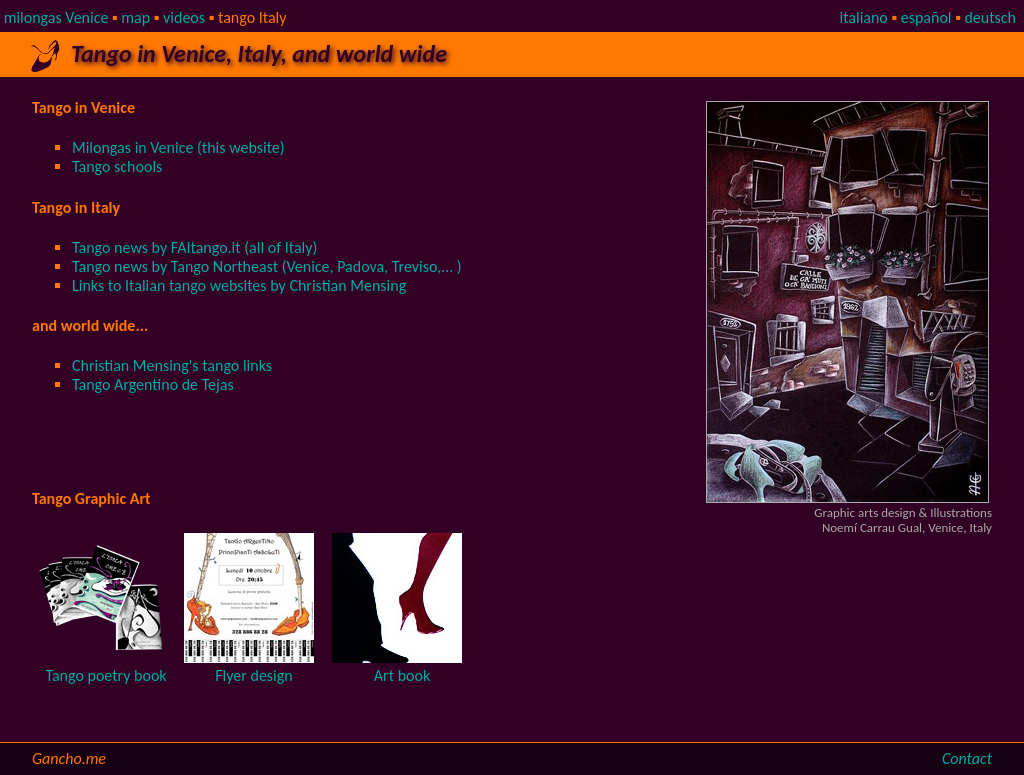 The height and width of the screenshot is (775, 1024). Describe the element at coordinates (69, 758) in the screenshot. I see `Gancho.me` at that location.